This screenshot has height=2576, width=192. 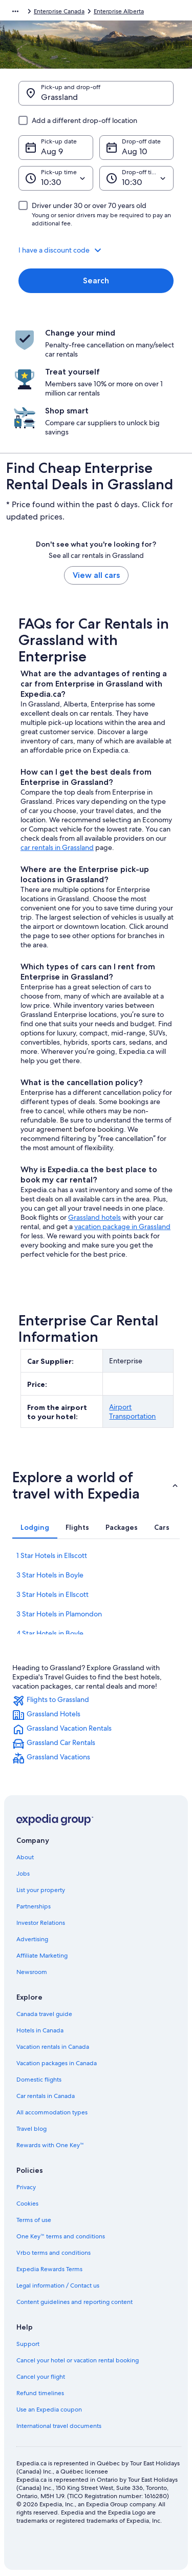 I want to click on [Pick-up time], so click(x=55, y=178).